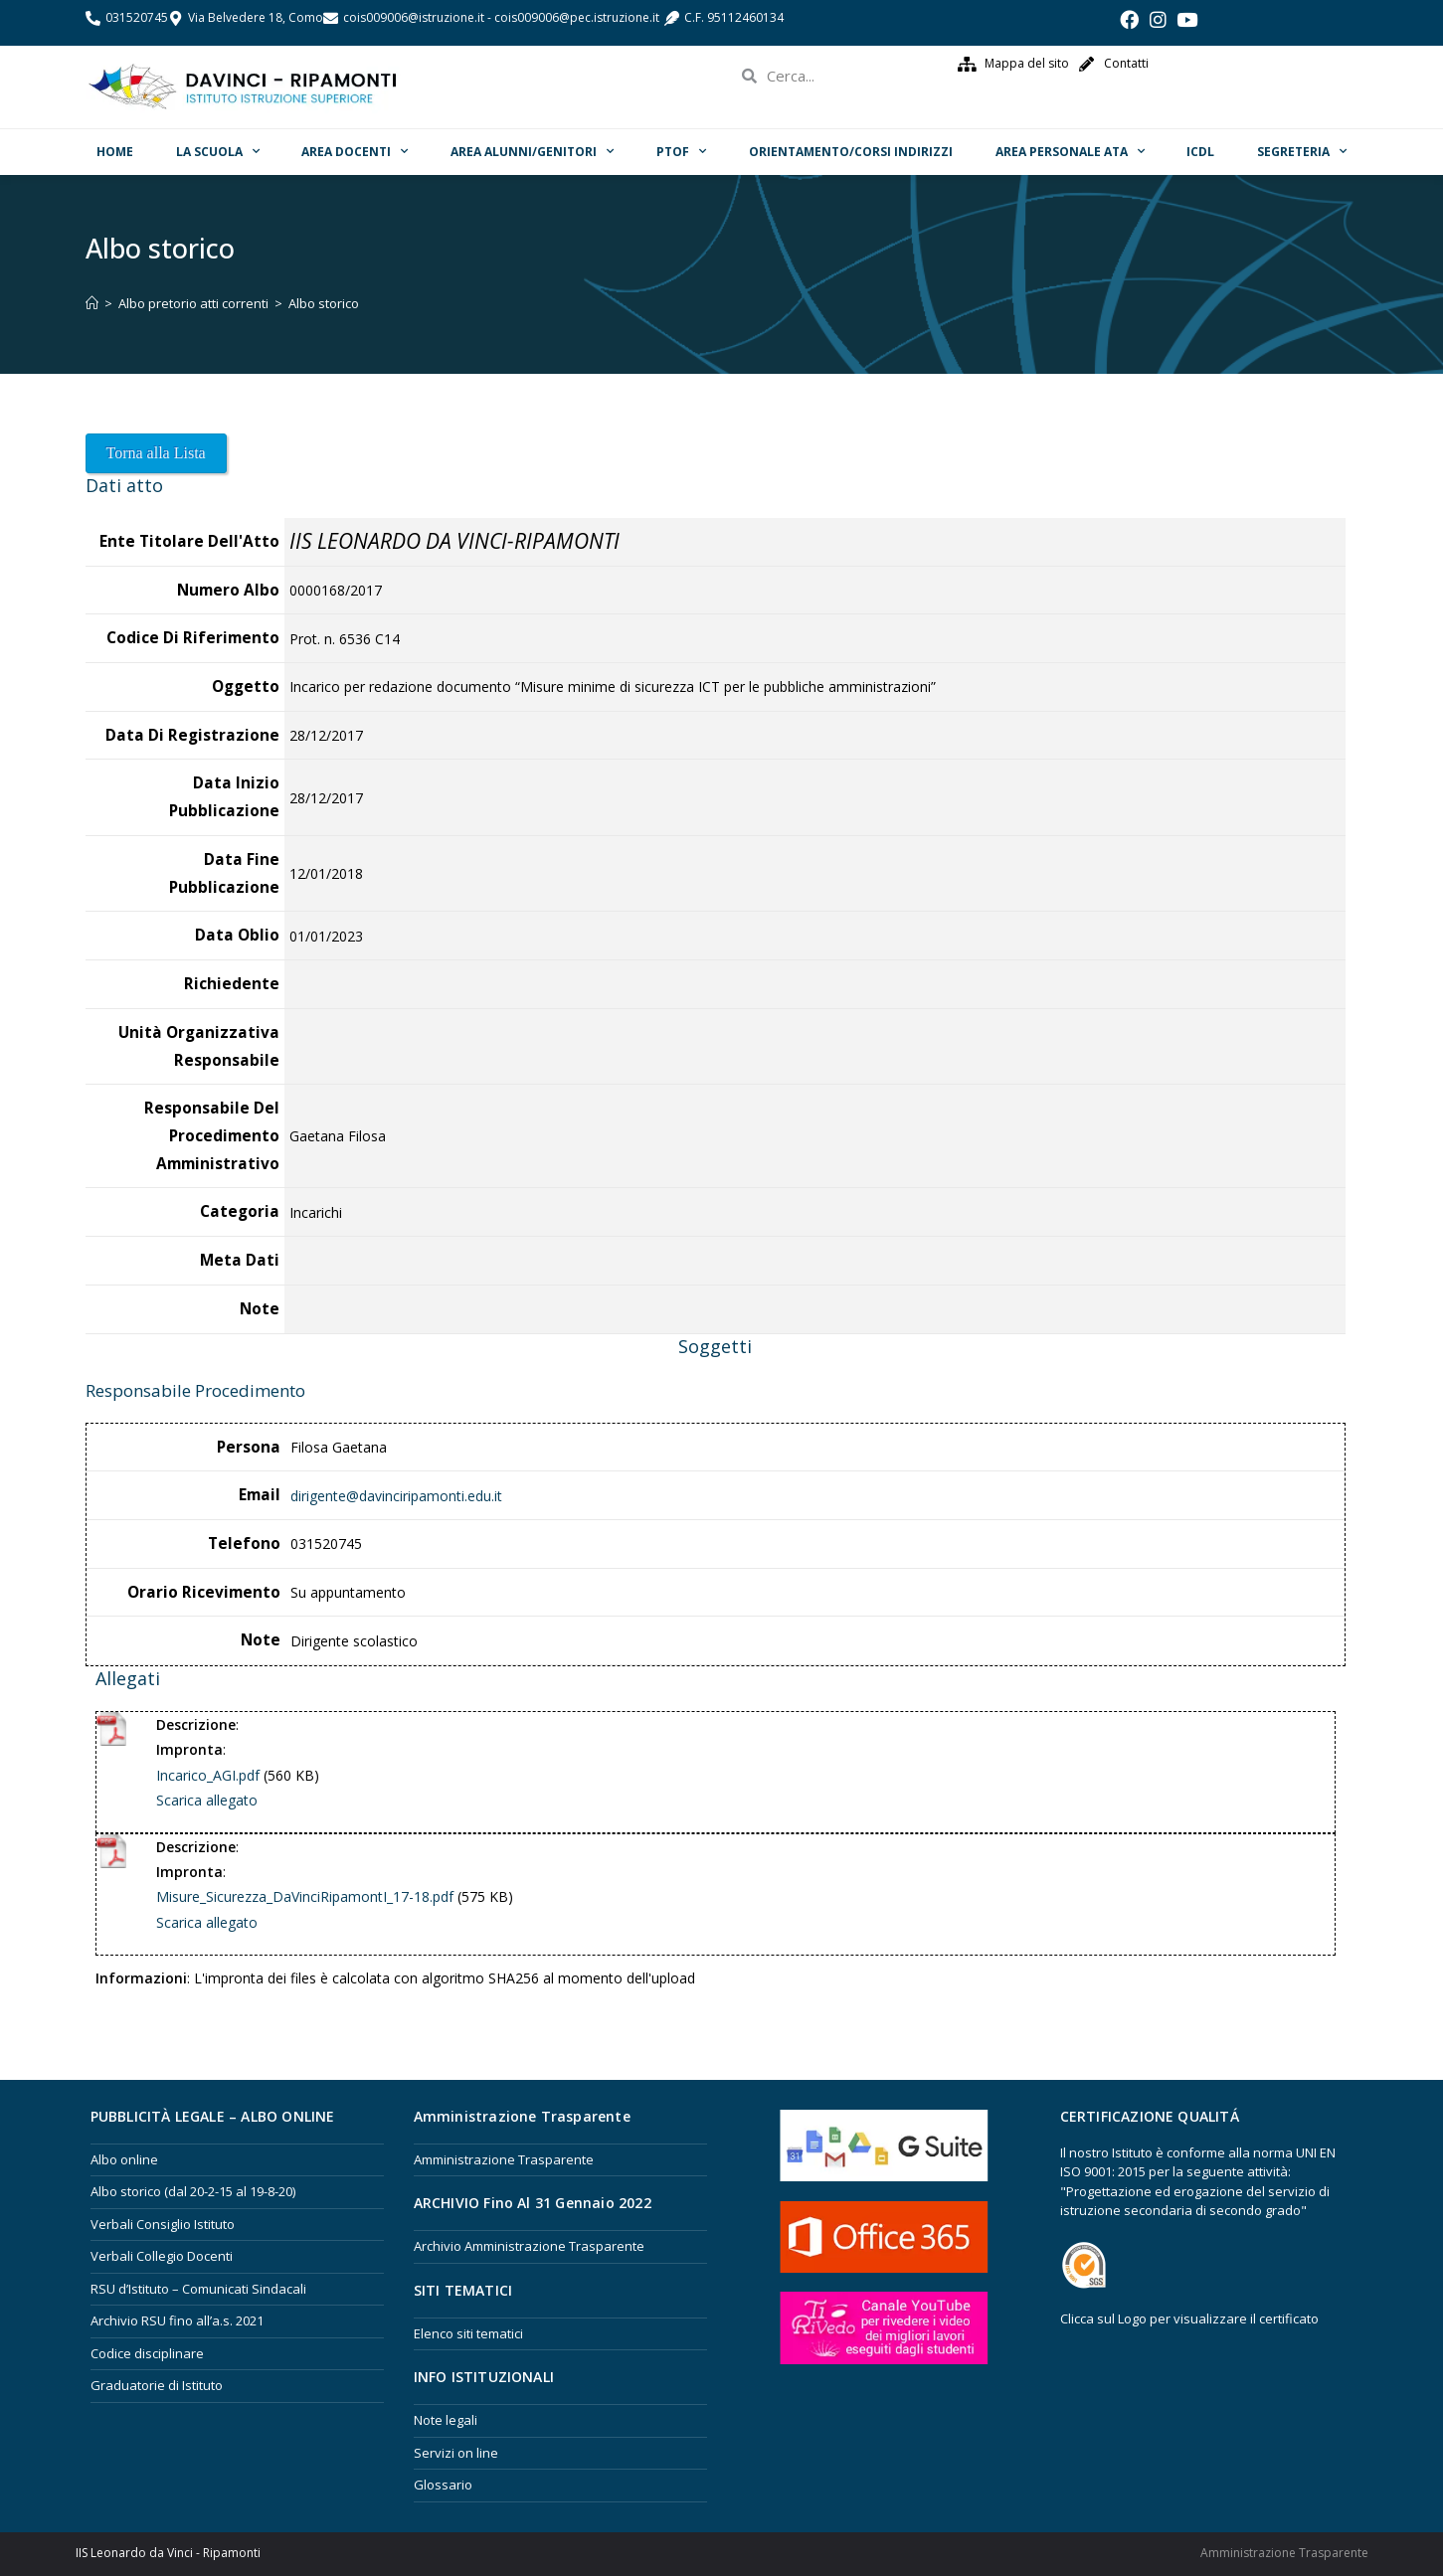 The image size is (1443, 2576). I want to click on Misure_Sicurezza_DaVinciRipamontI_17-18.pdf, so click(304, 1896).